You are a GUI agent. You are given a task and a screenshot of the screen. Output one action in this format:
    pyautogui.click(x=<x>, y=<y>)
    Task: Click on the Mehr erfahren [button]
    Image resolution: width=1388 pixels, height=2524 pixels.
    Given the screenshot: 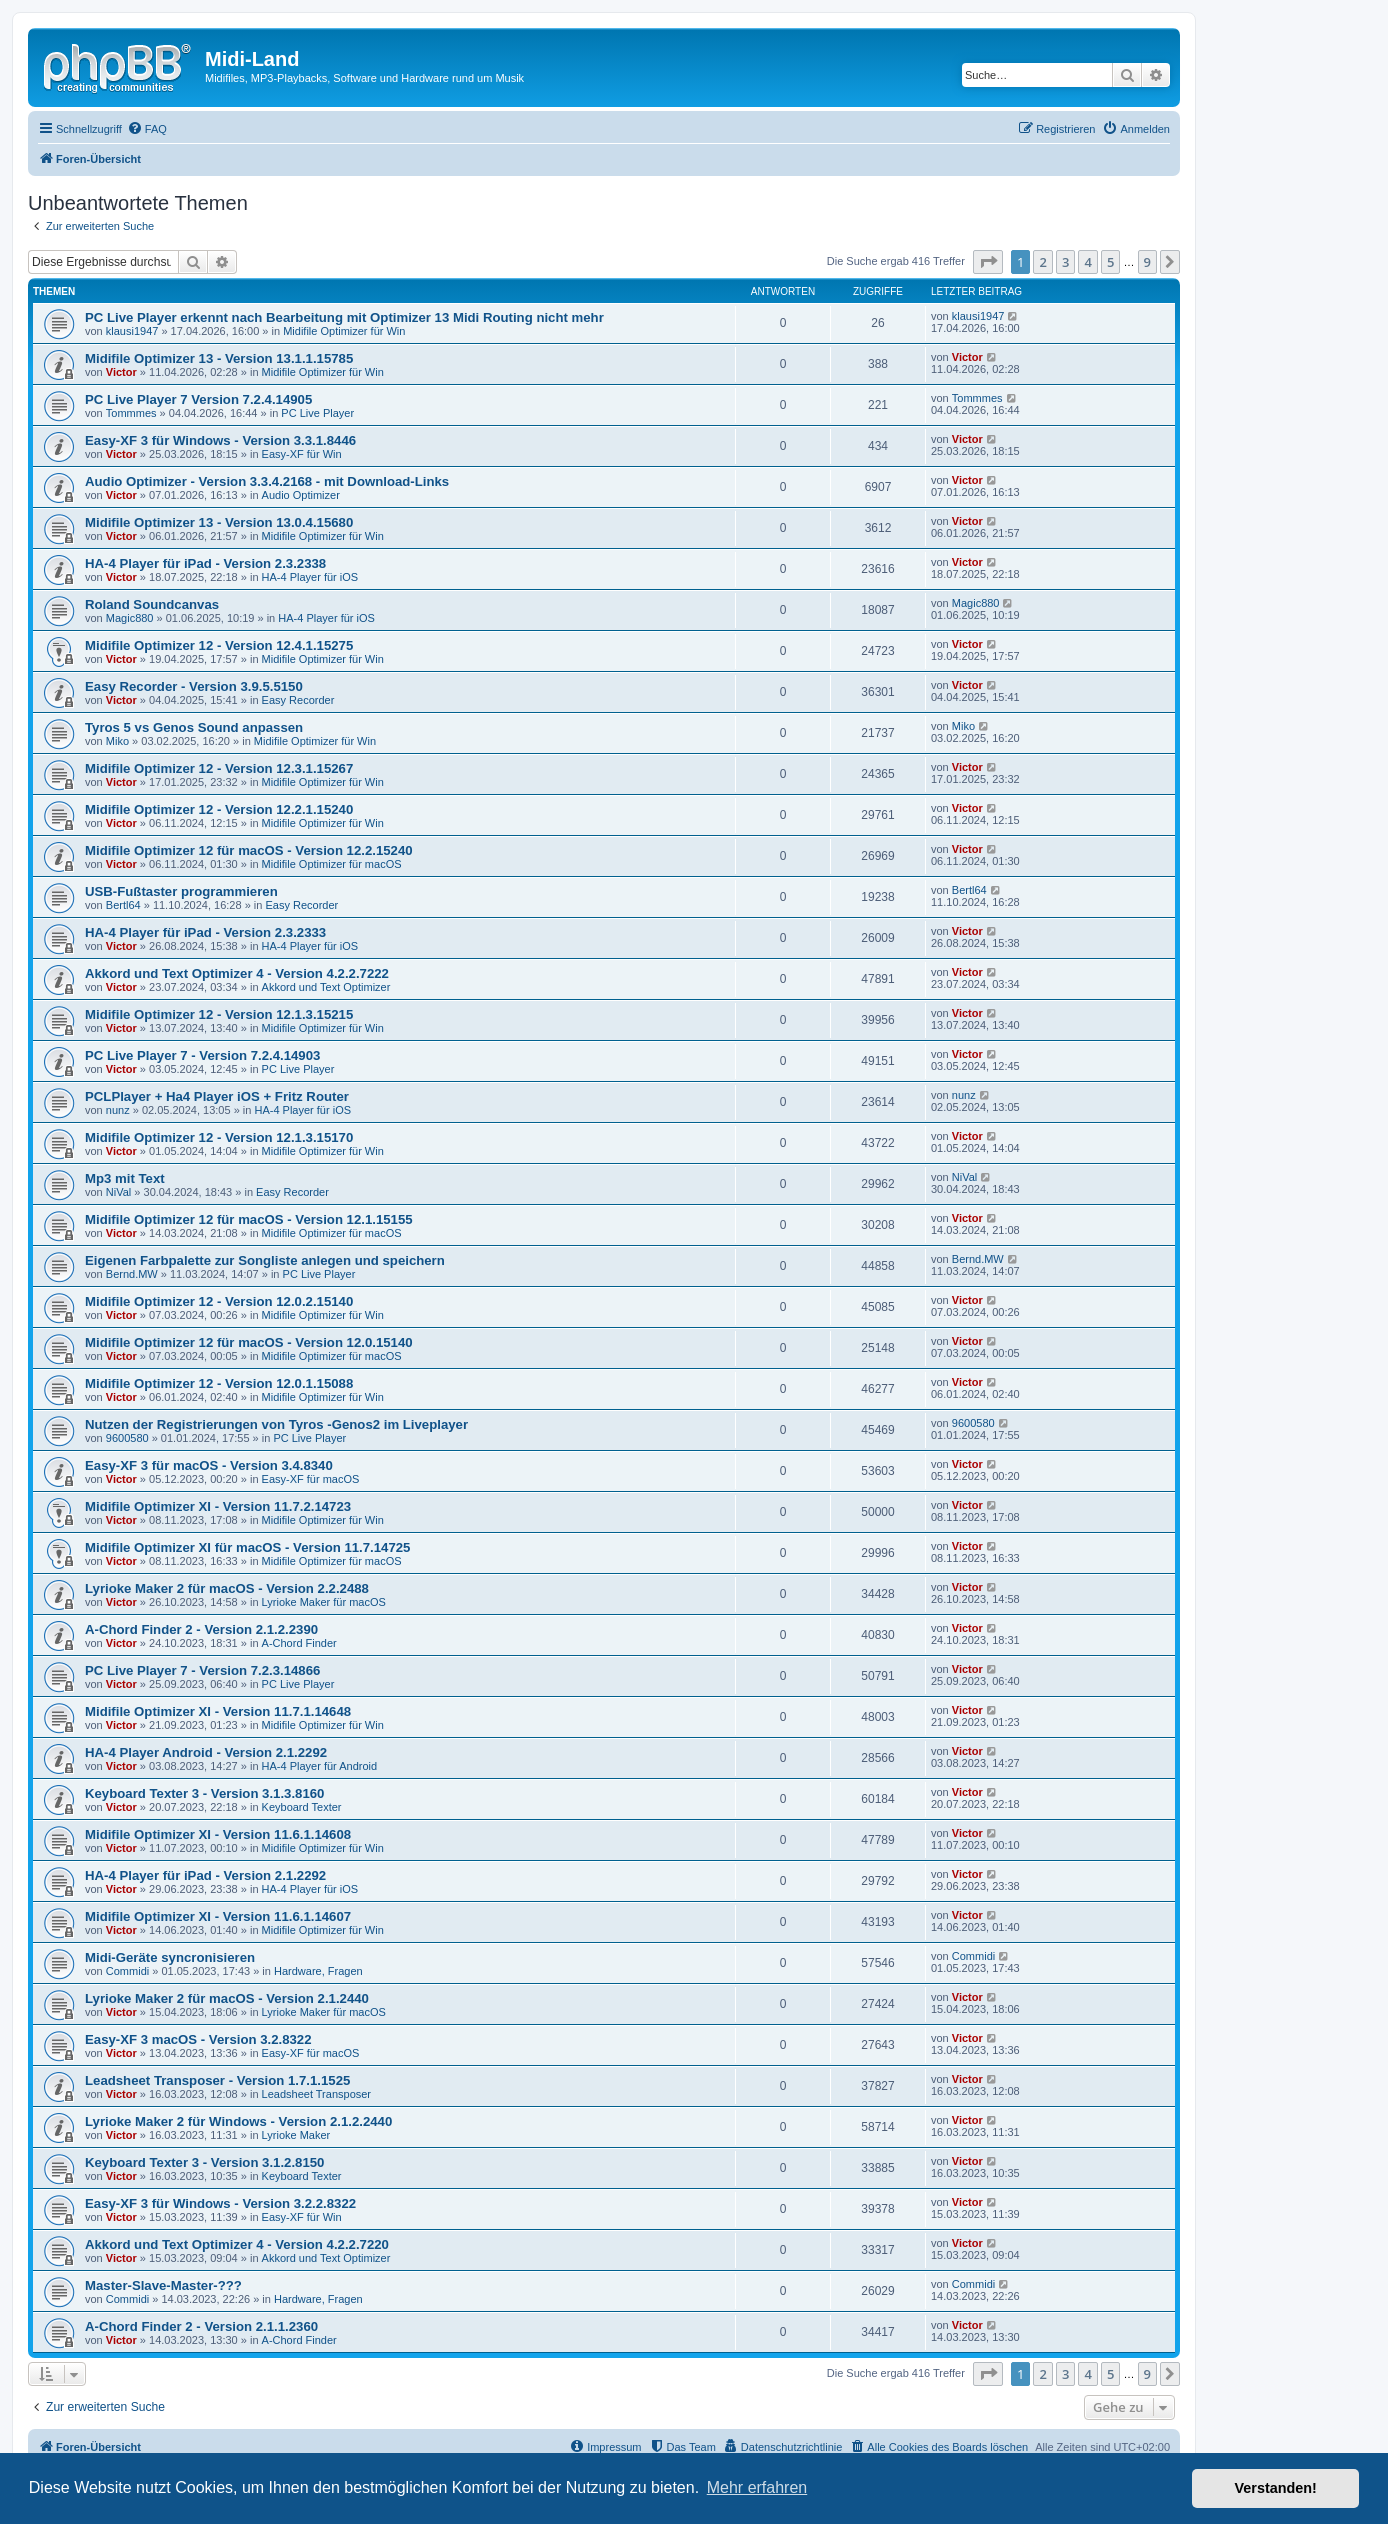 What is the action you would take?
    pyautogui.click(x=757, y=2487)
    